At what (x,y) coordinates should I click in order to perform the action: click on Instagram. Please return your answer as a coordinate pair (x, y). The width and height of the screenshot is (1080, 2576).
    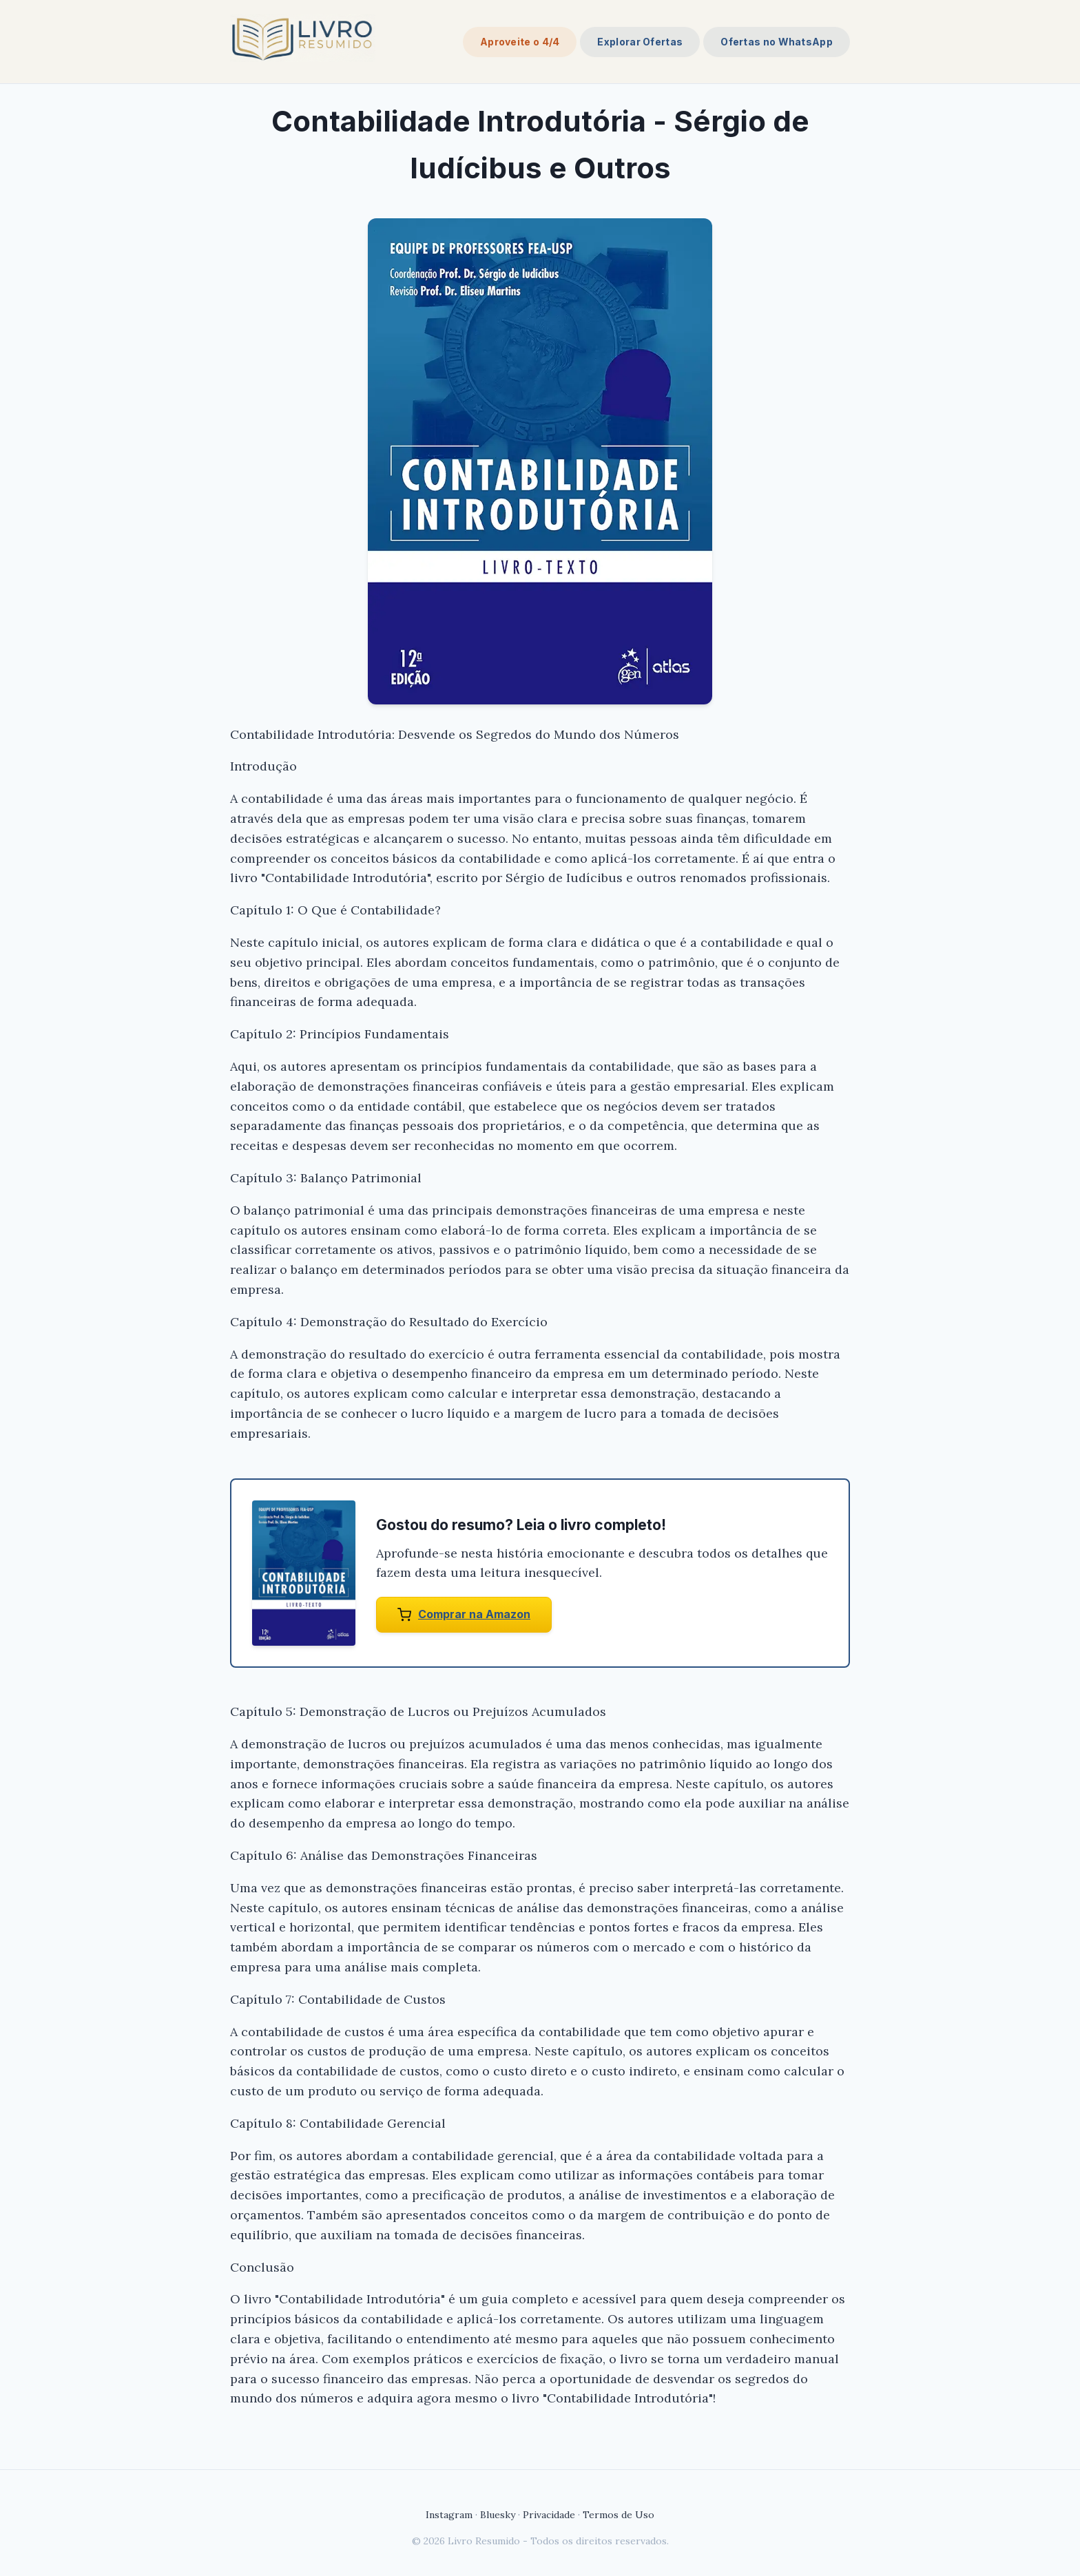
    Looking at the image, I should click on (449, 2515).